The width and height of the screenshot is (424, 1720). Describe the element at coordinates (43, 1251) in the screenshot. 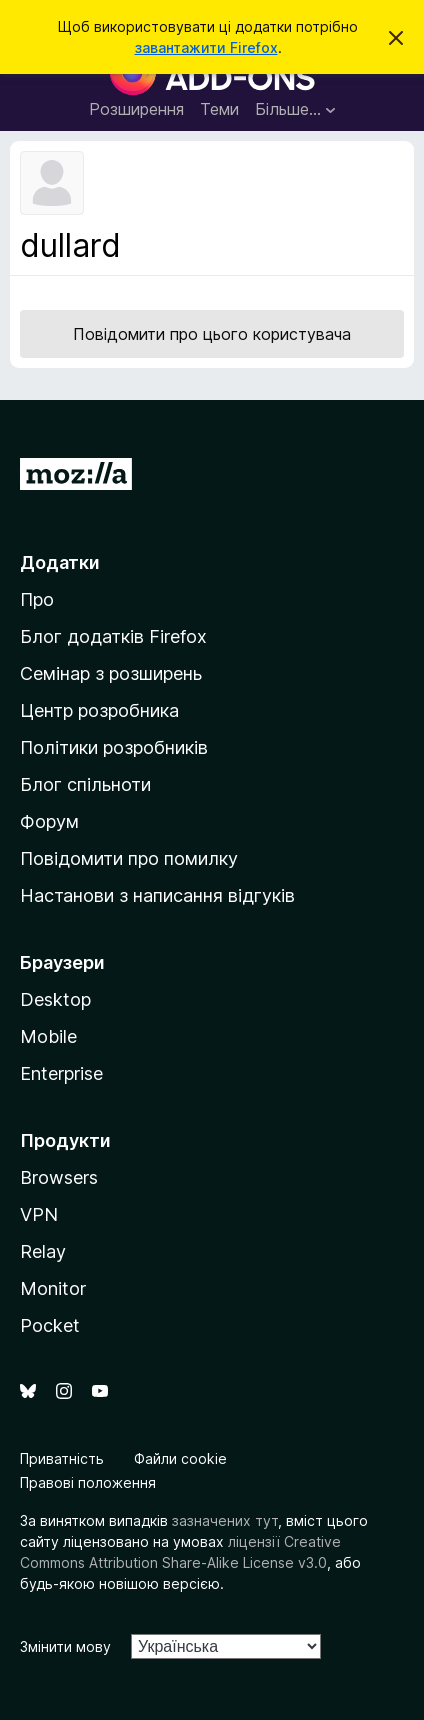

I see `Relay` at that location.